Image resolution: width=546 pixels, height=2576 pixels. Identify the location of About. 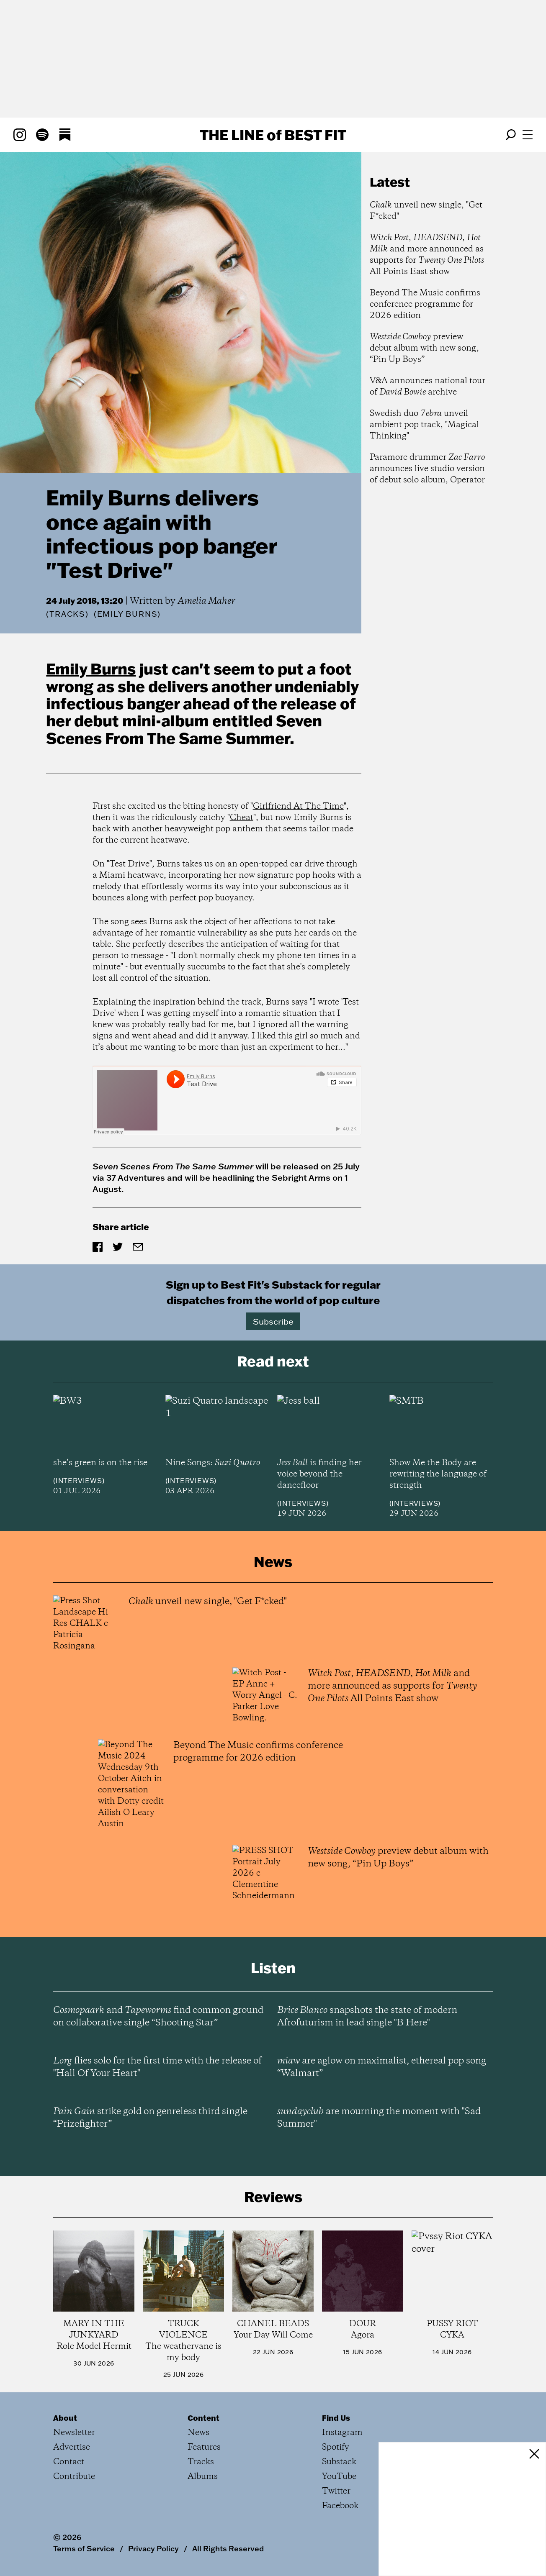
(65, 2418).